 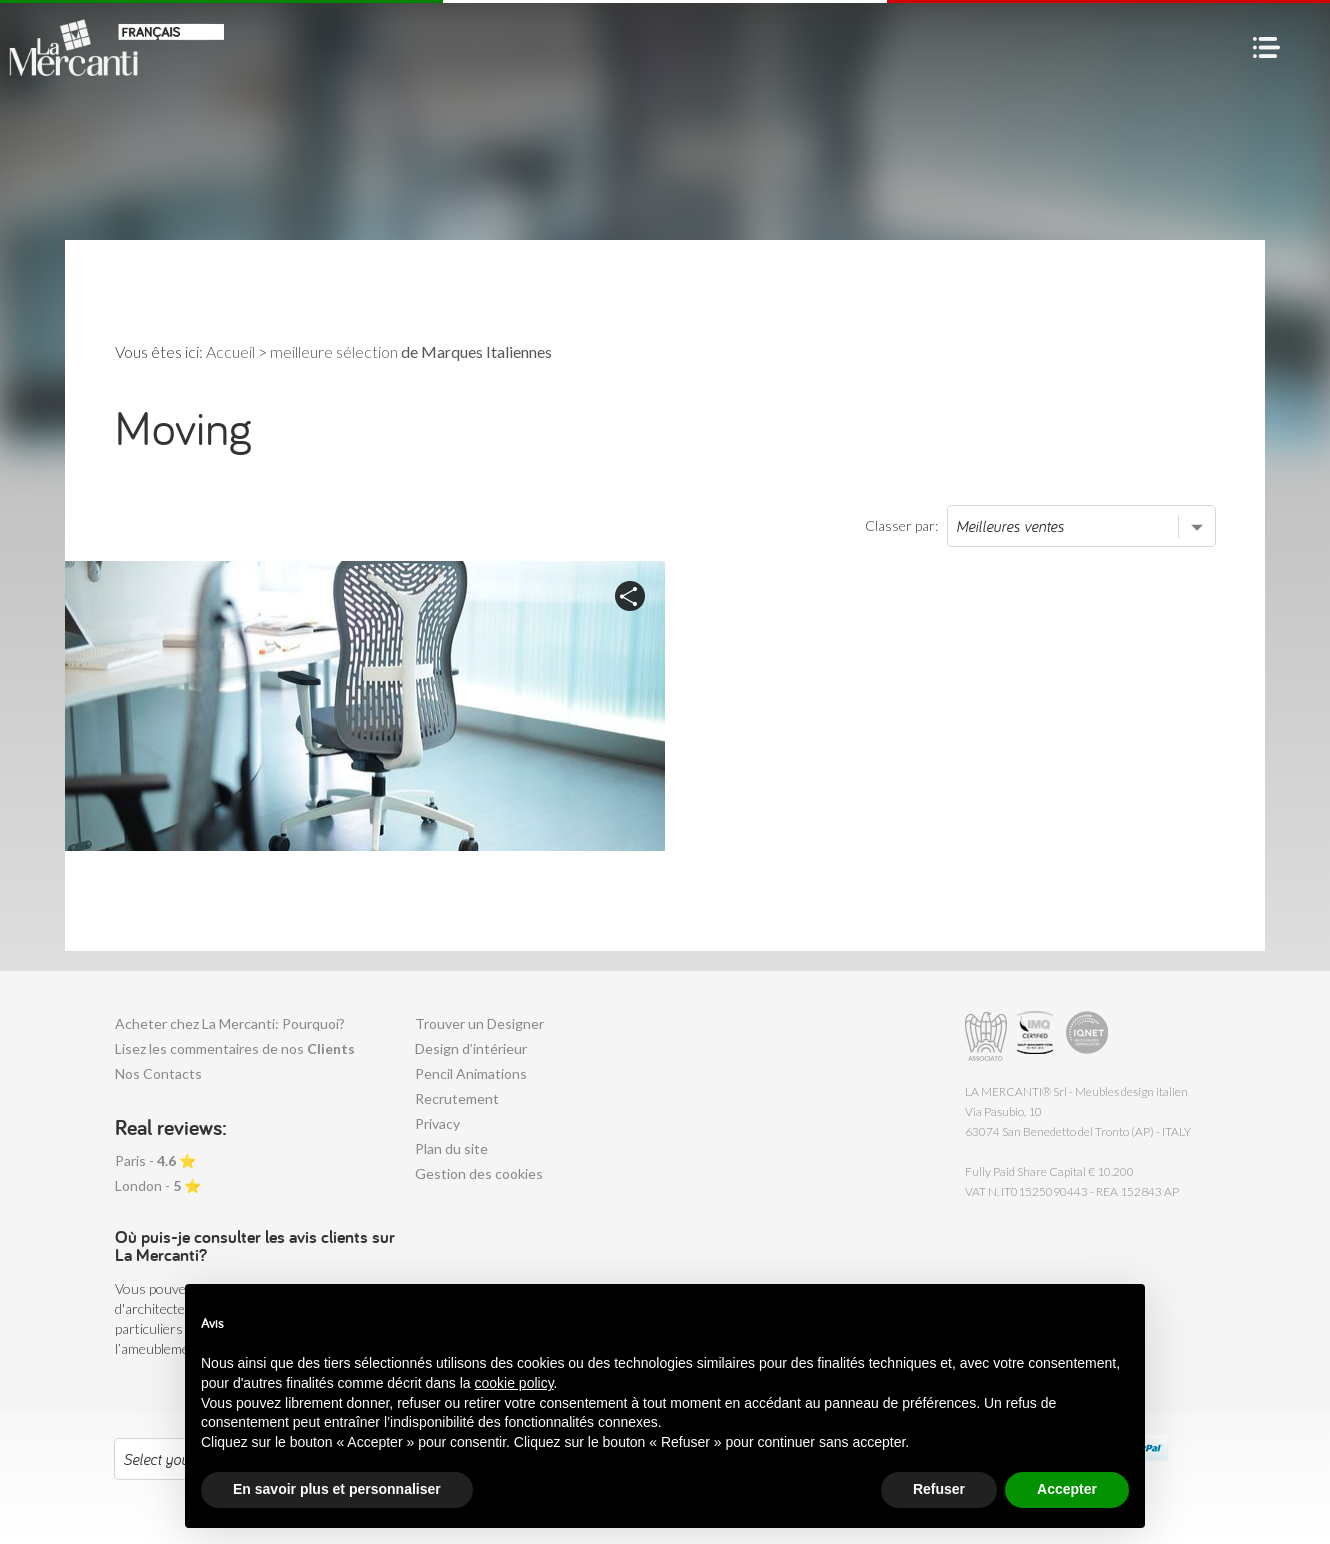 I want to click on Pencil Animations, so click(x=471, y=1073).